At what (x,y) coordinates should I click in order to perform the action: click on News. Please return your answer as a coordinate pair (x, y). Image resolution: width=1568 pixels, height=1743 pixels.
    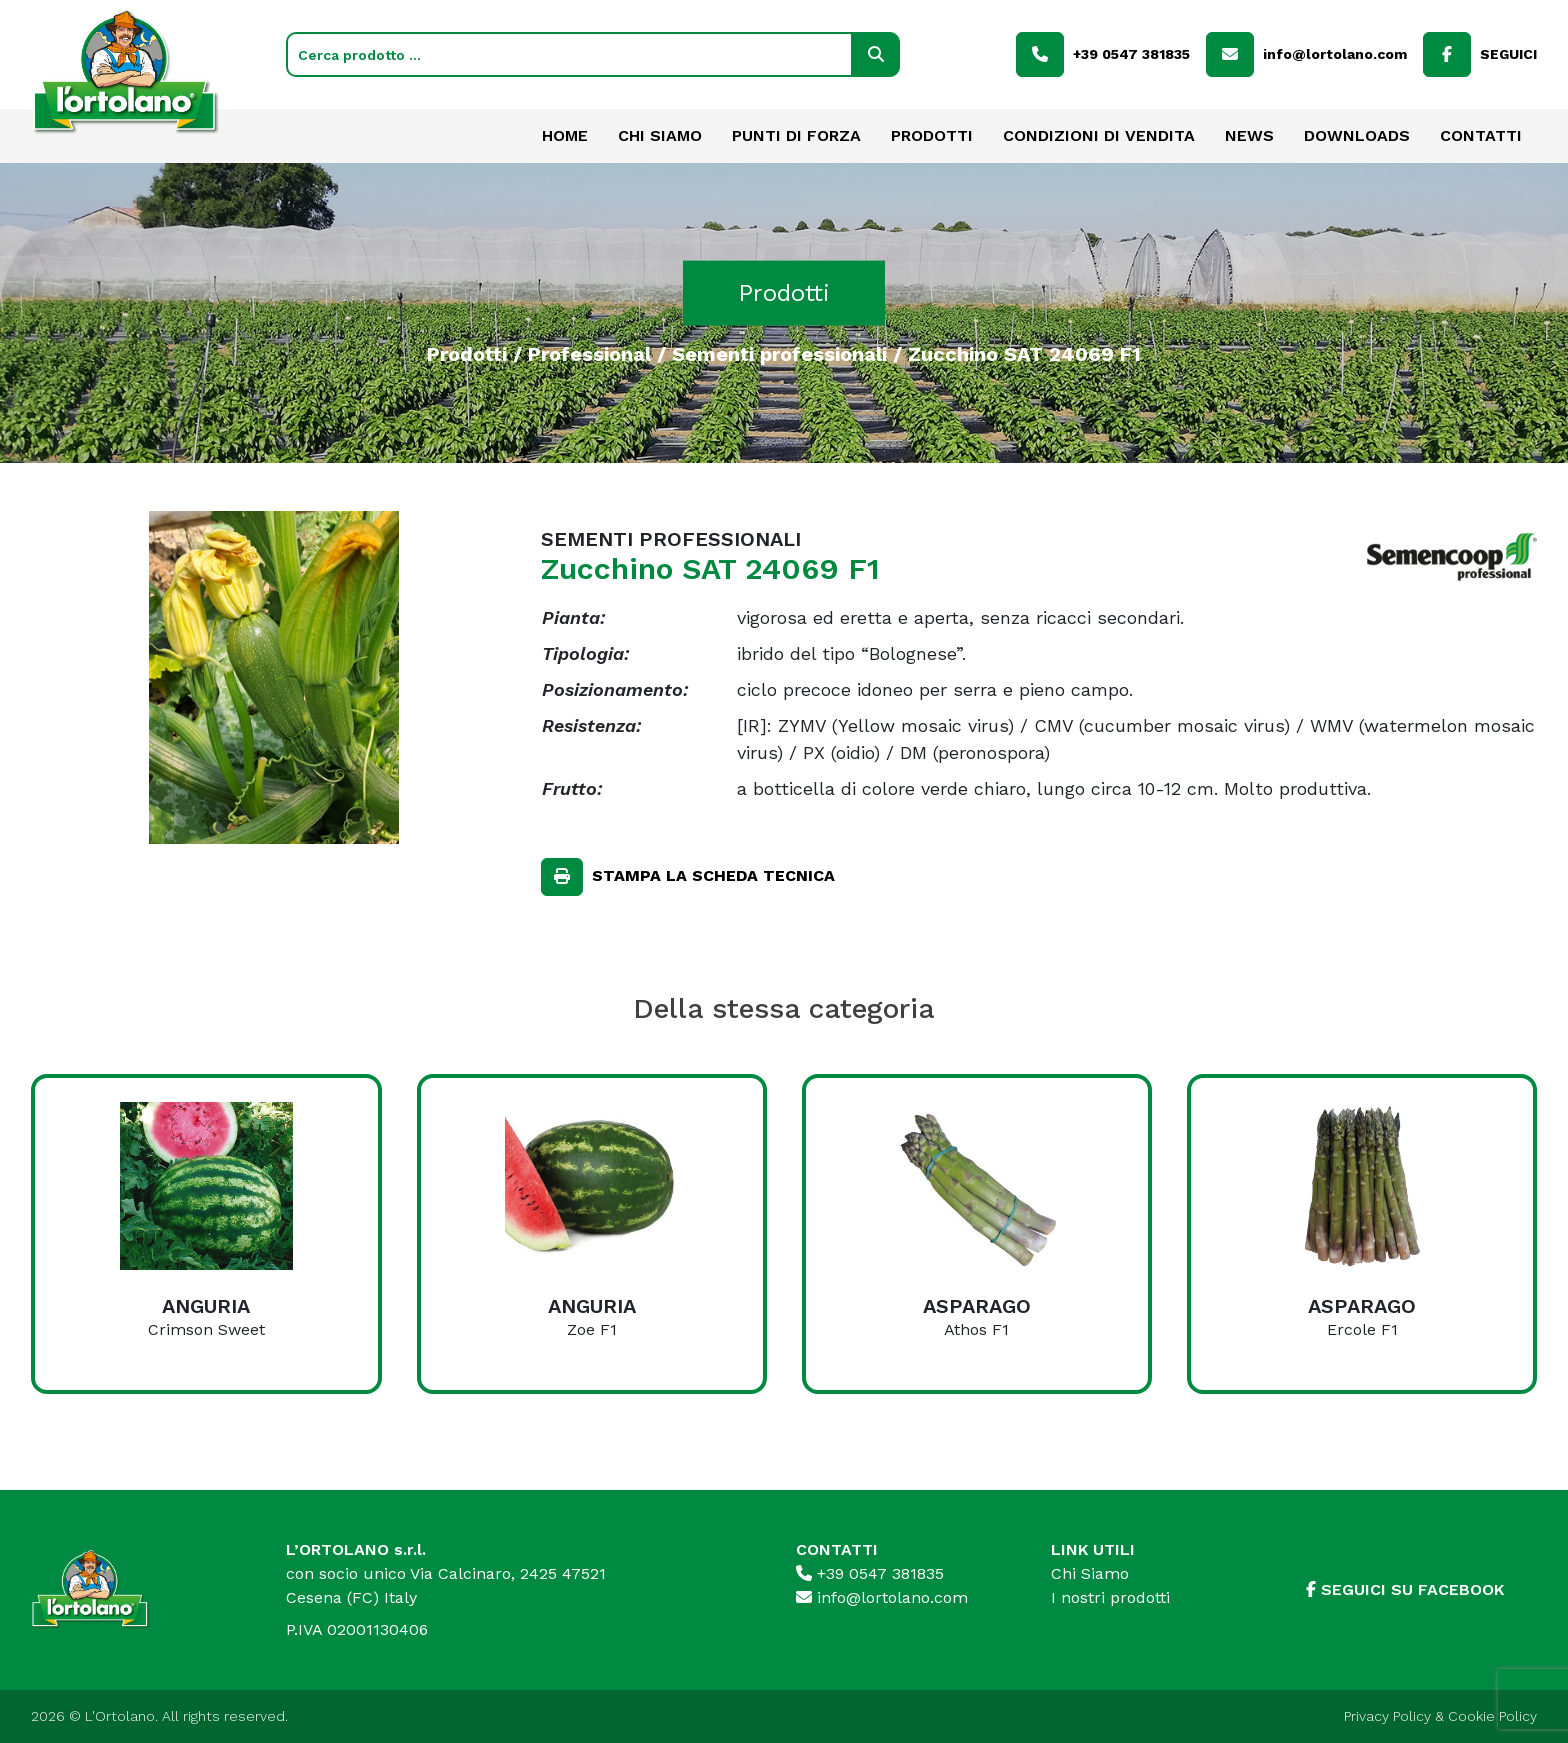
    Looking at the image, I should click on (1249, 135).